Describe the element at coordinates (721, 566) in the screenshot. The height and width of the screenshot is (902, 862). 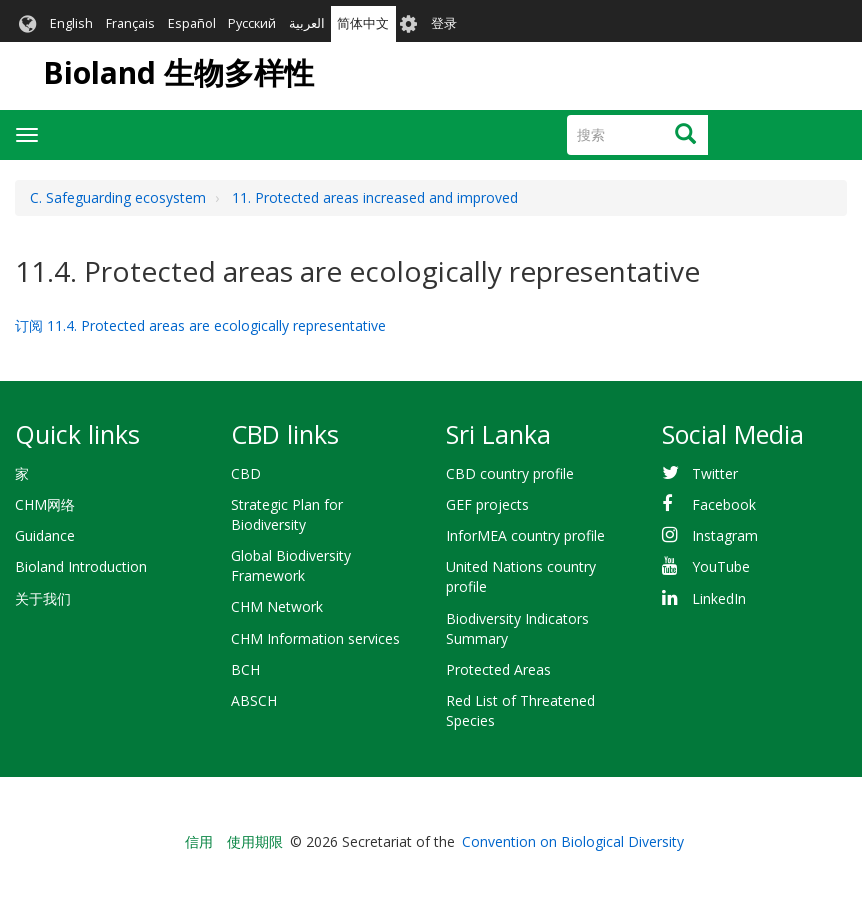
I see `YouTube` at that location.